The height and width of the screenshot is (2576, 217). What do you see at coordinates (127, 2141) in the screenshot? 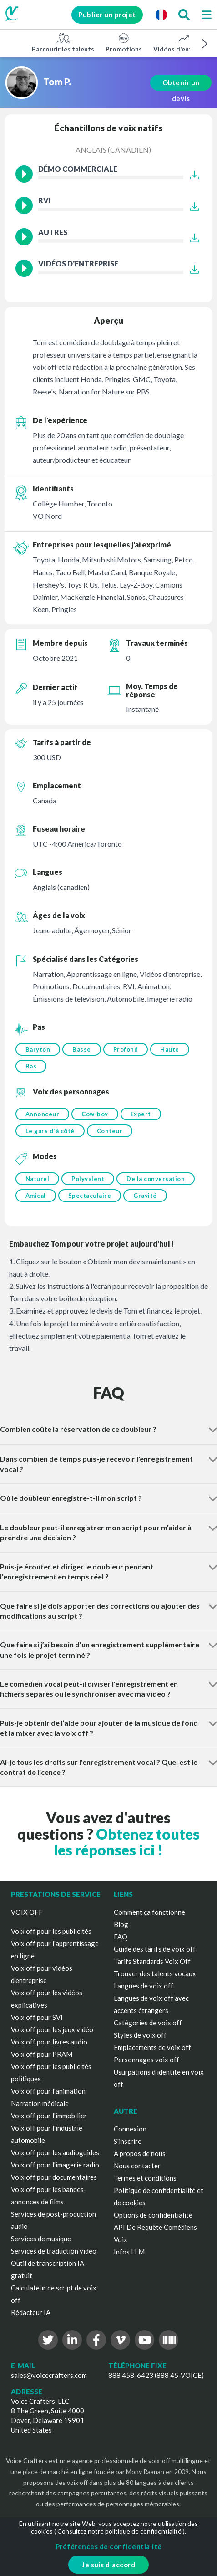
I see `S'inscrire` at bounding box center [127, 2141].